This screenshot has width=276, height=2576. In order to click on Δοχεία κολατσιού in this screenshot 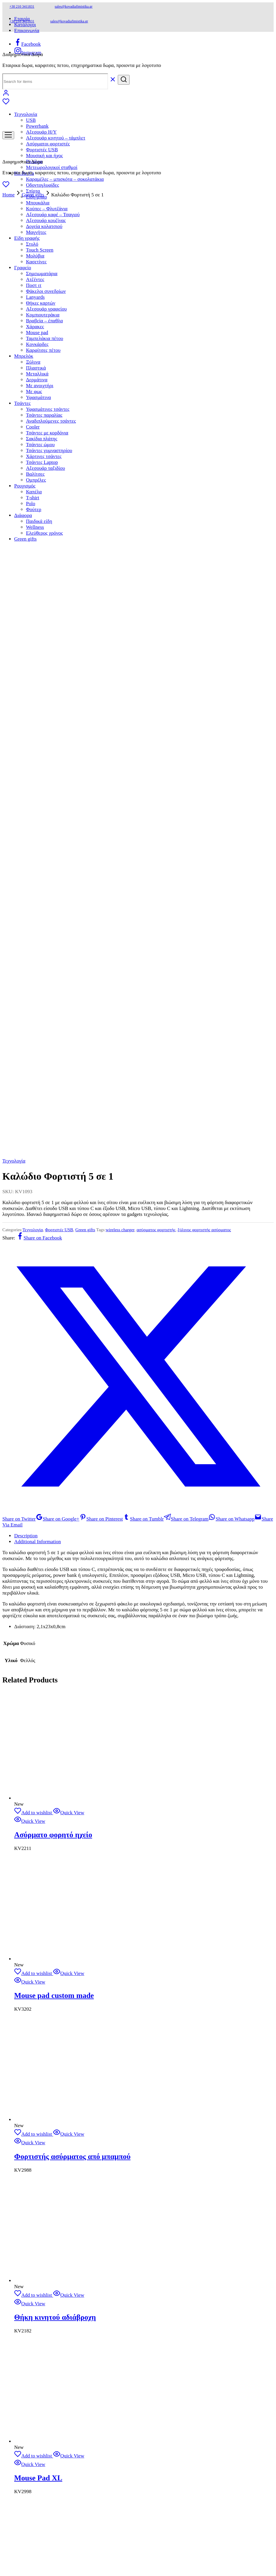, I will do `click(44, 2175)`.